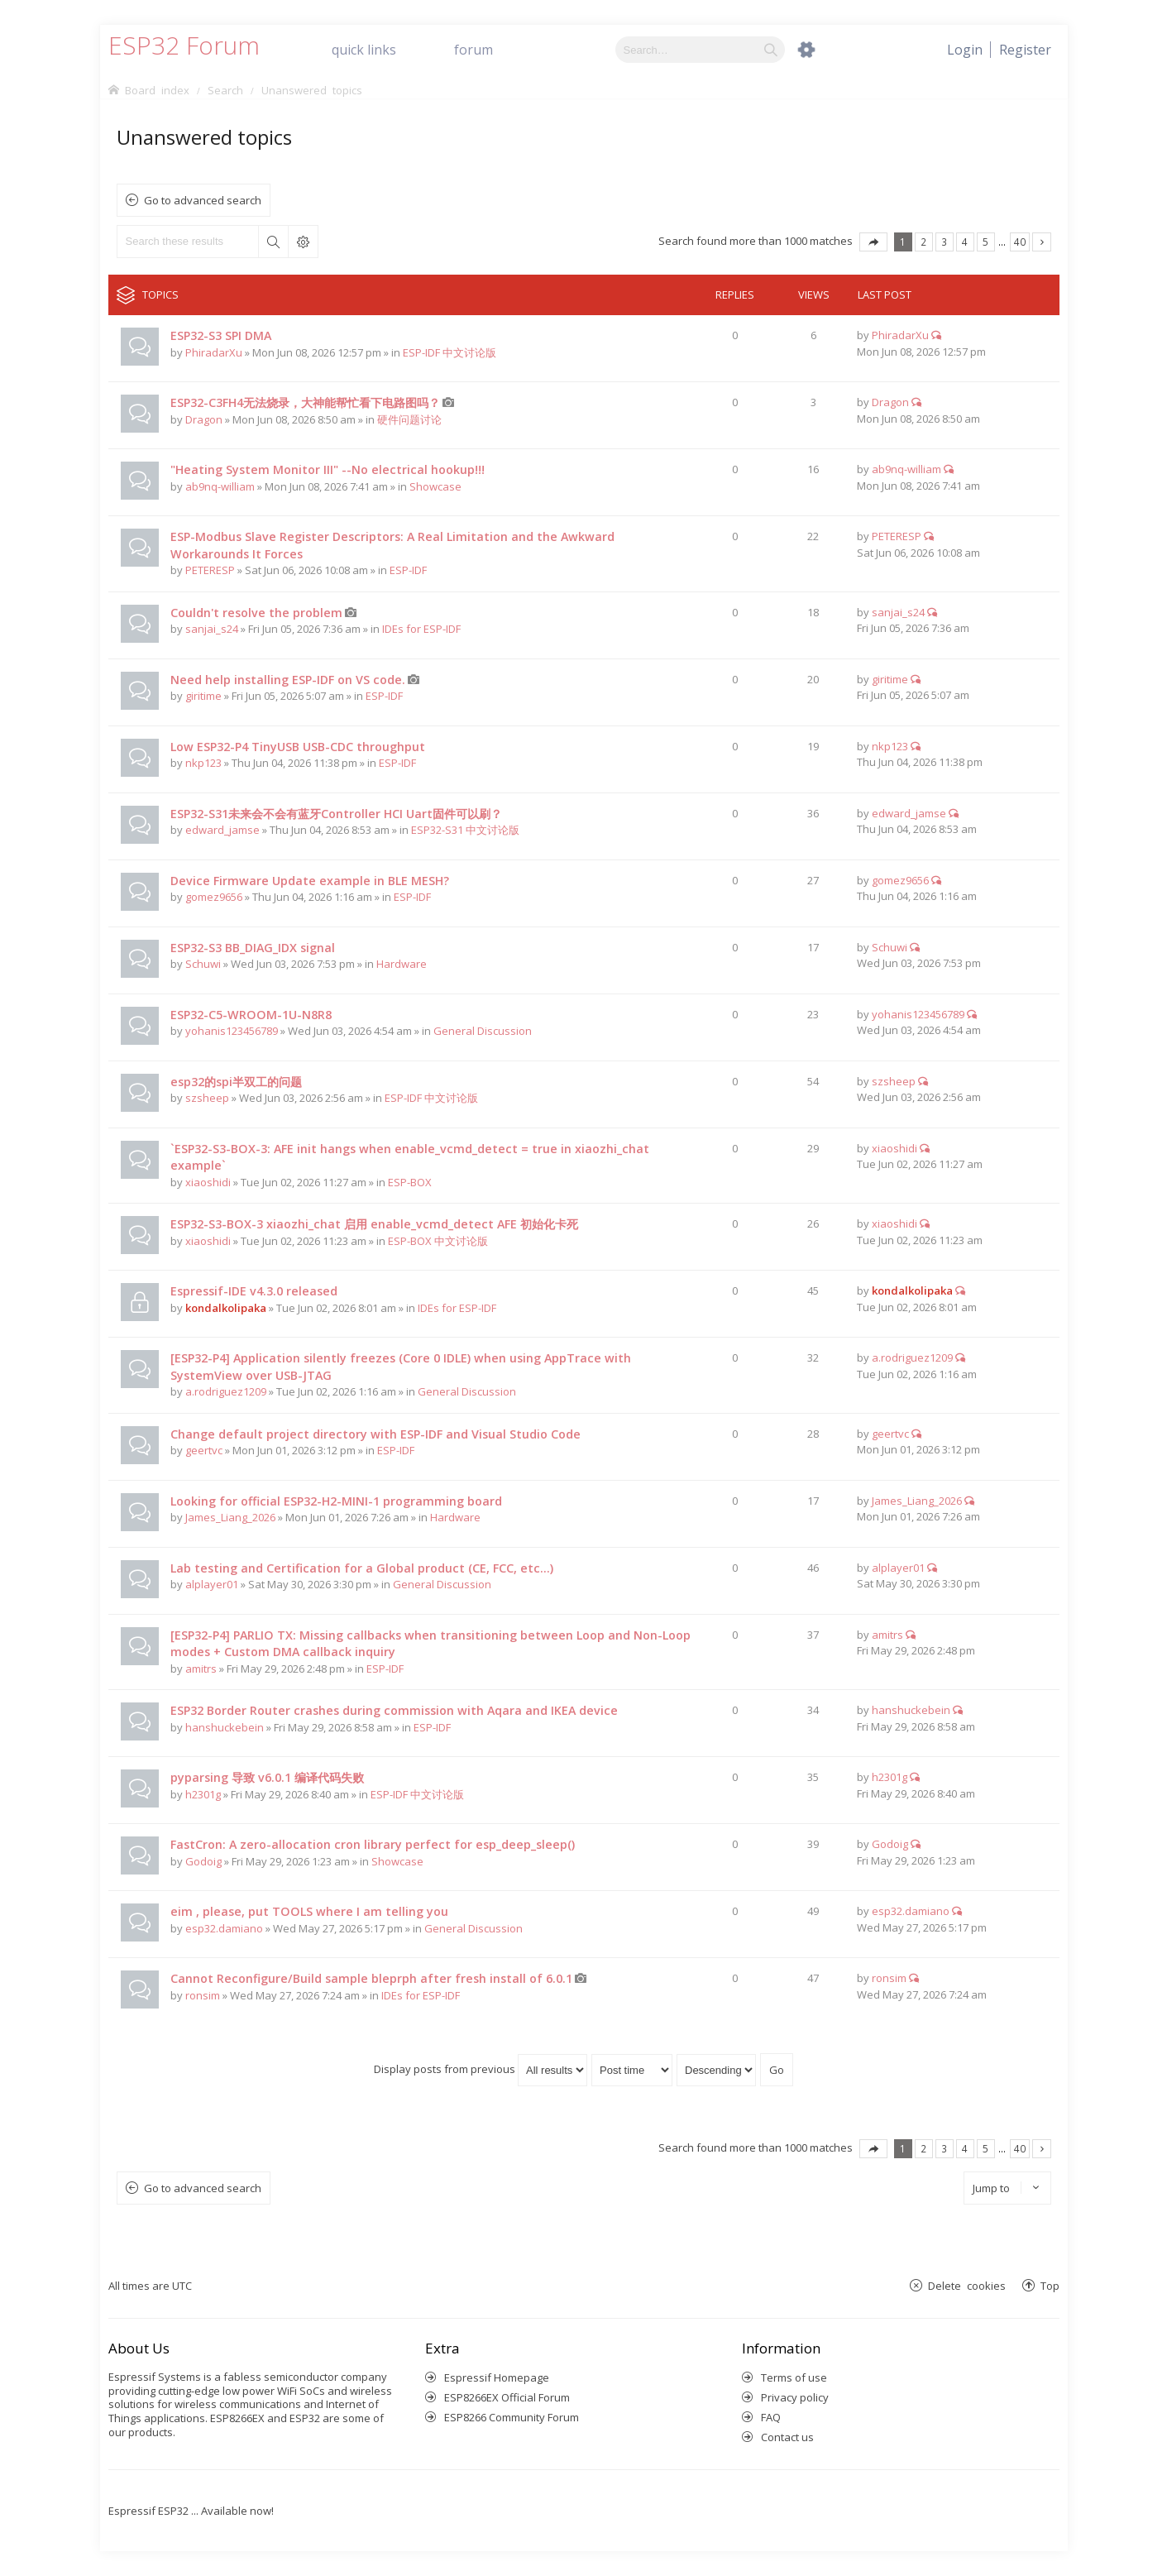 This screenshot has height=2576, width=1167. What do you see at coordinates (1020, 241) in the screenshot?
I see `40 [button]` at bounding box center [1020, 241].